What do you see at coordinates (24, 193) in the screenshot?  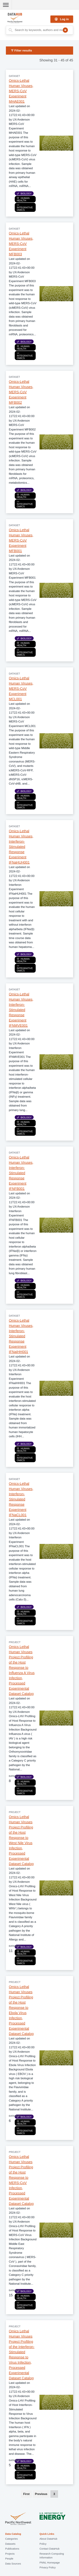 I see `Biology` at bounding box center [24, 193].